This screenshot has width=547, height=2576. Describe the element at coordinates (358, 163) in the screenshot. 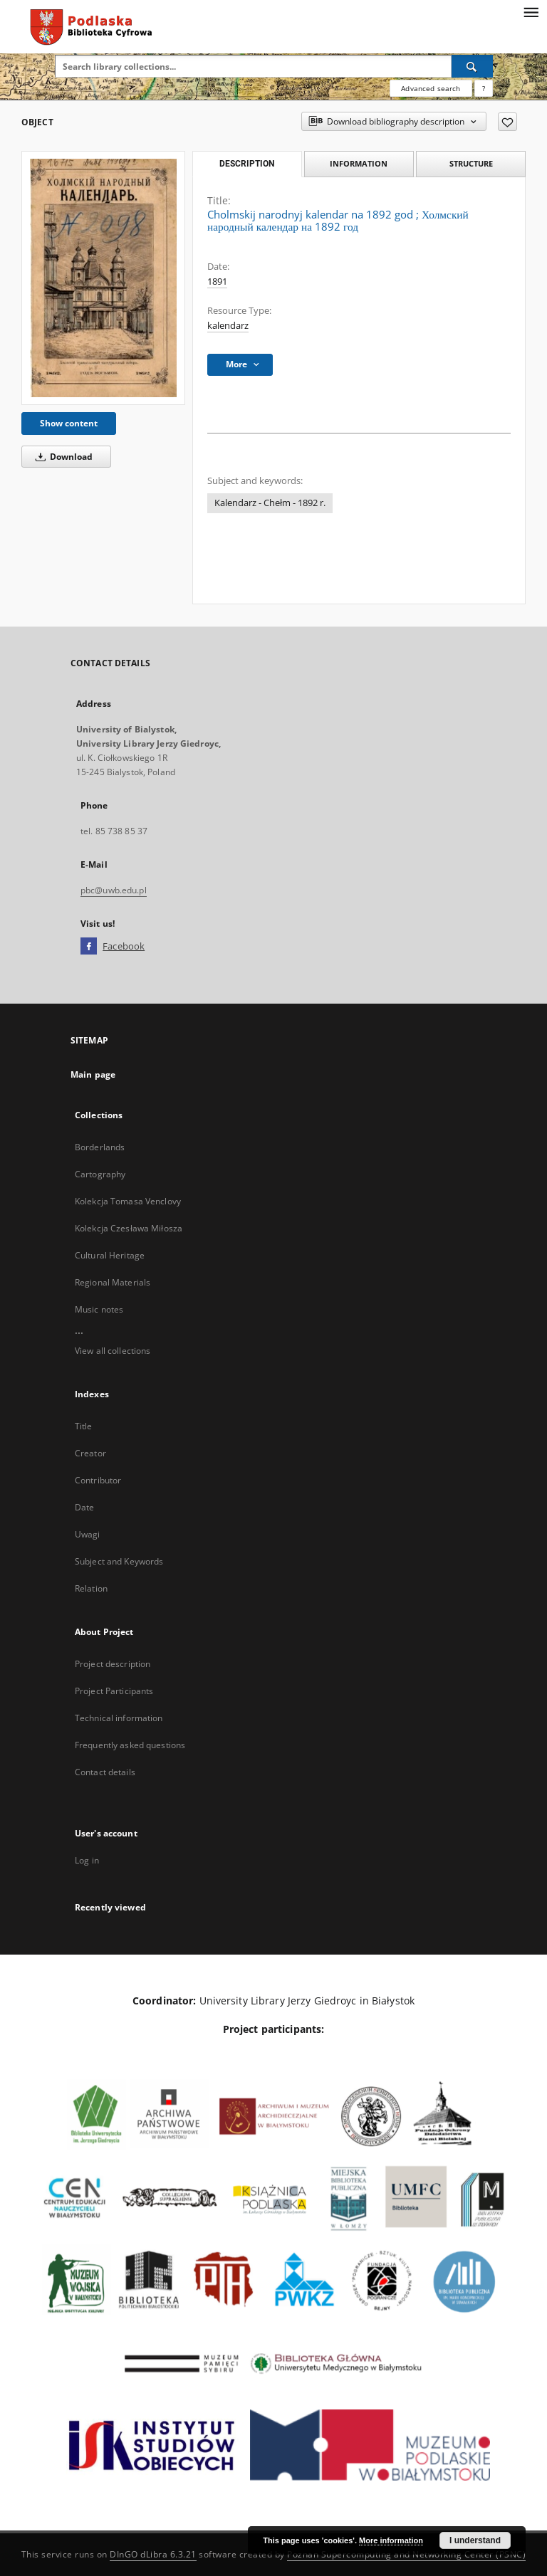

I see `Information [tab]` at that location.